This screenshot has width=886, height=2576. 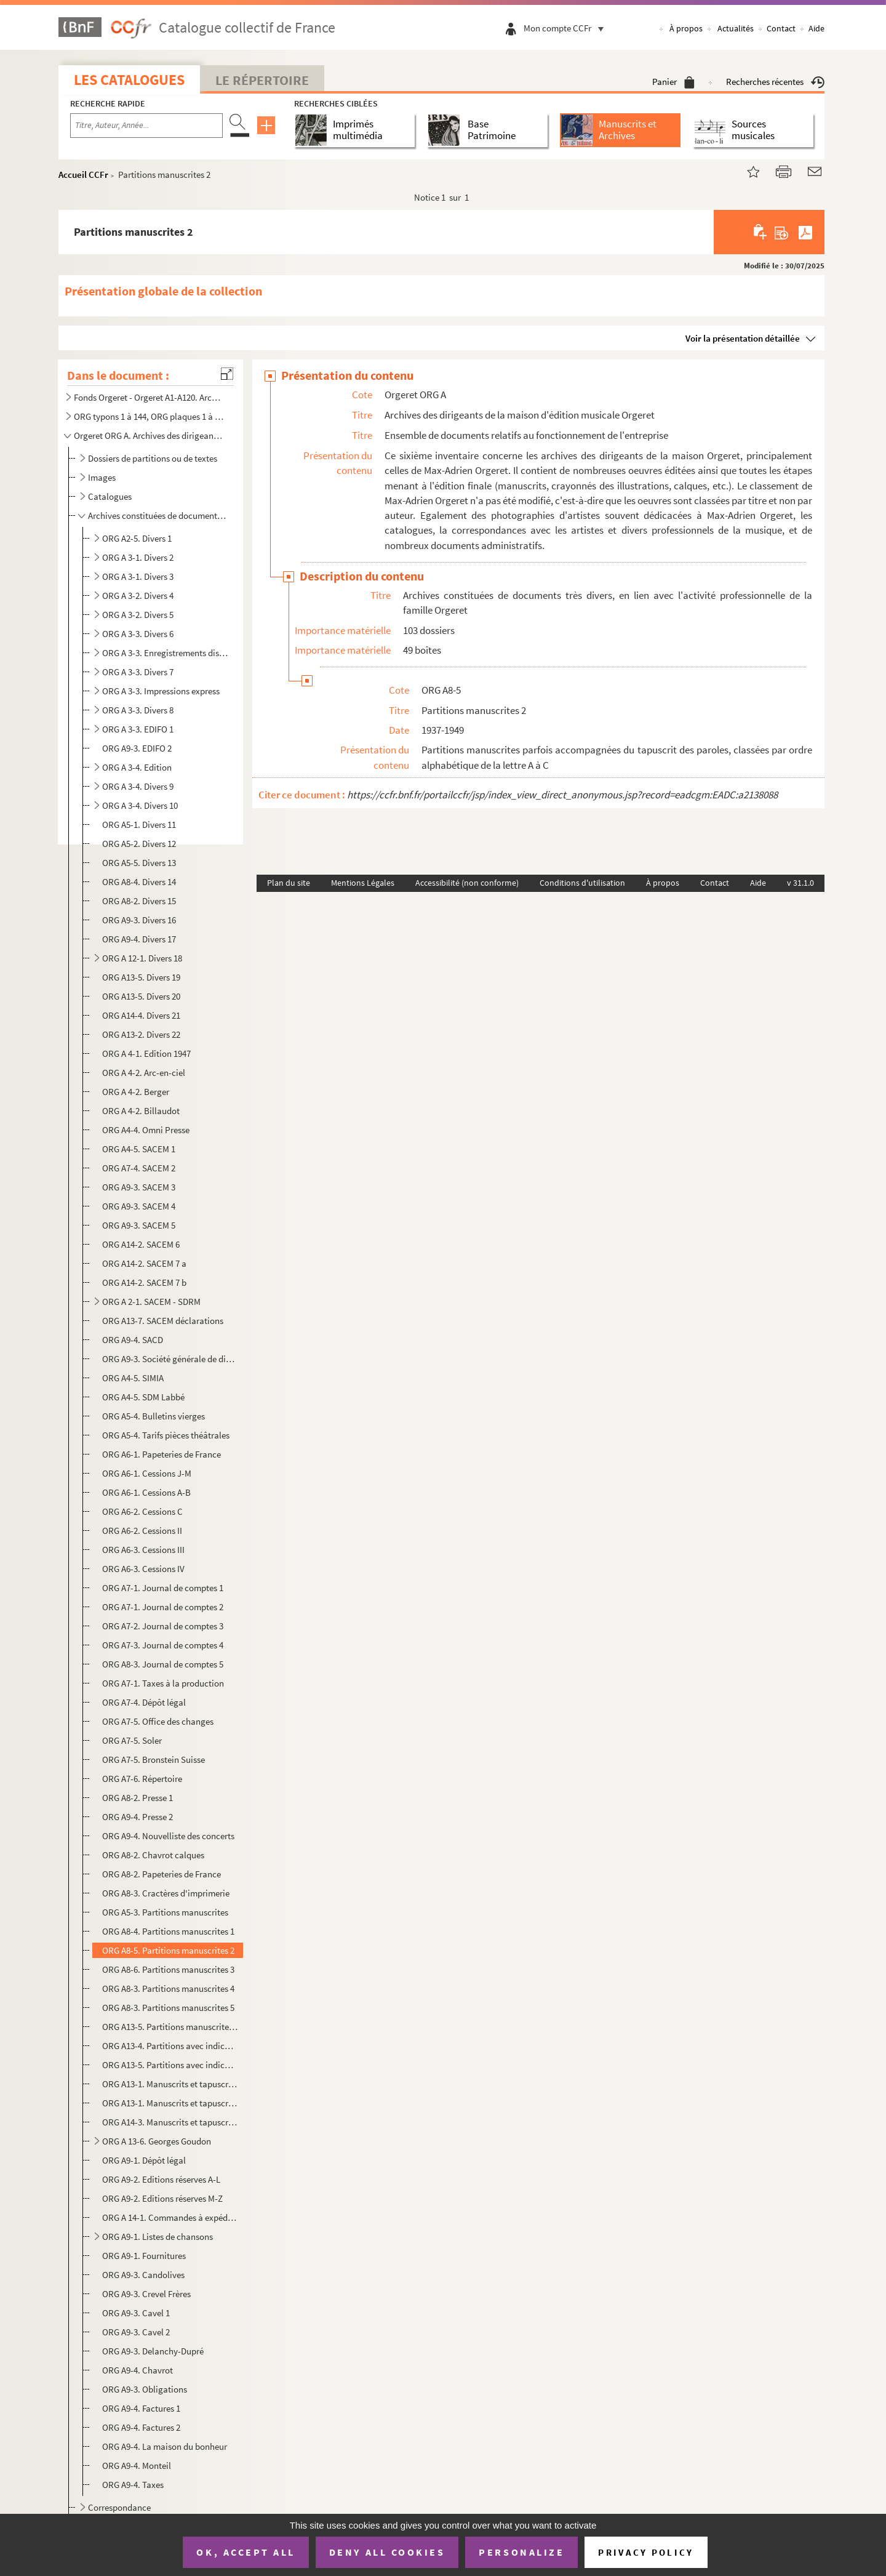 I want to click on Voir la présentation détaillée, so click(x=742, y=338).